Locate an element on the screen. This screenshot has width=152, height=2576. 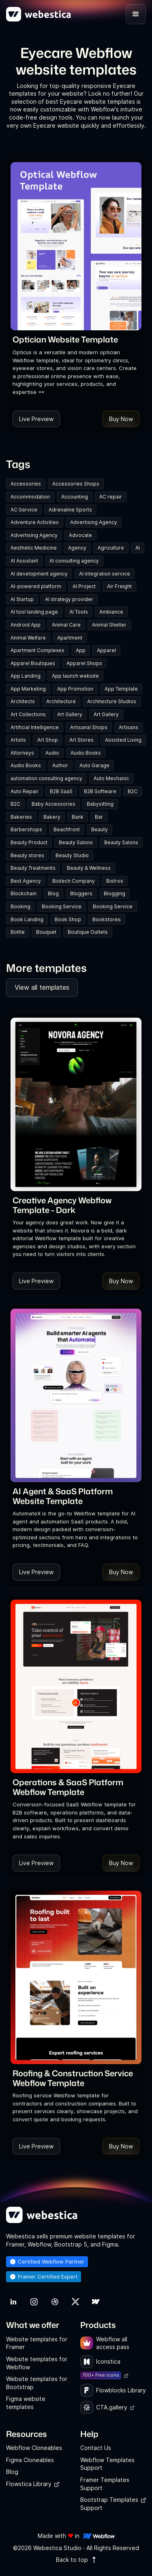
Beauty Product is located at coordinates (29, 842).